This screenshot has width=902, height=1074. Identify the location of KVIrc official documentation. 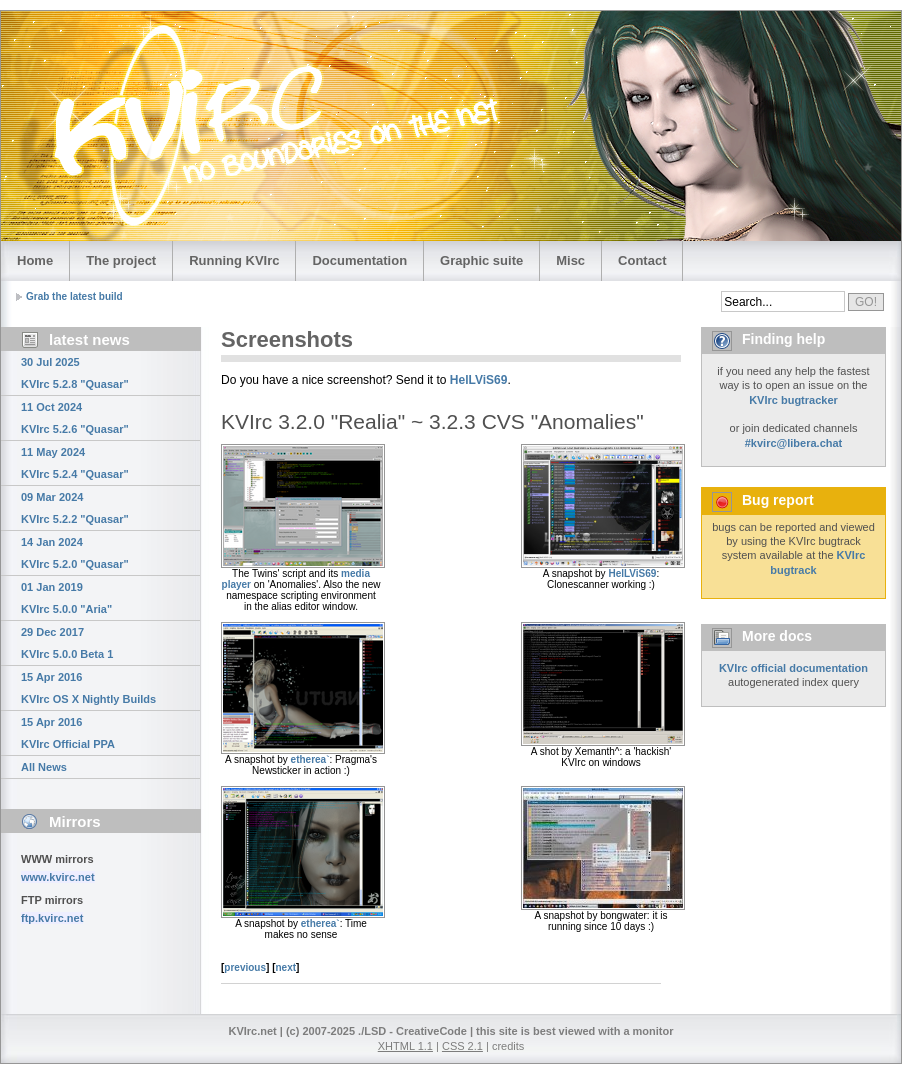
(793, 668).